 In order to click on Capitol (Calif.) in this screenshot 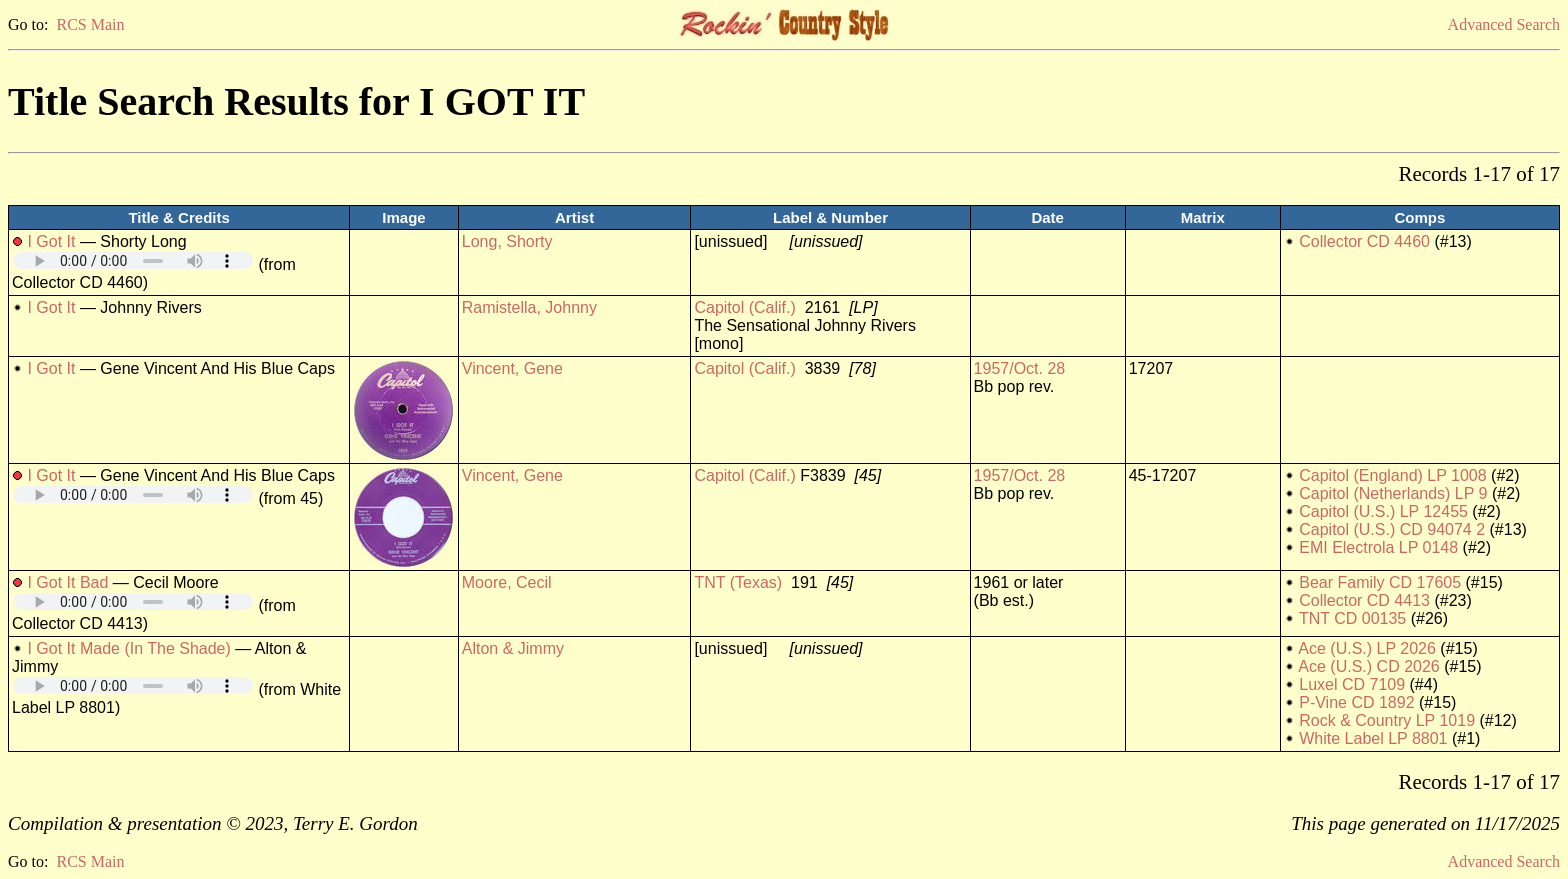, I will do `click(744, 307)`.